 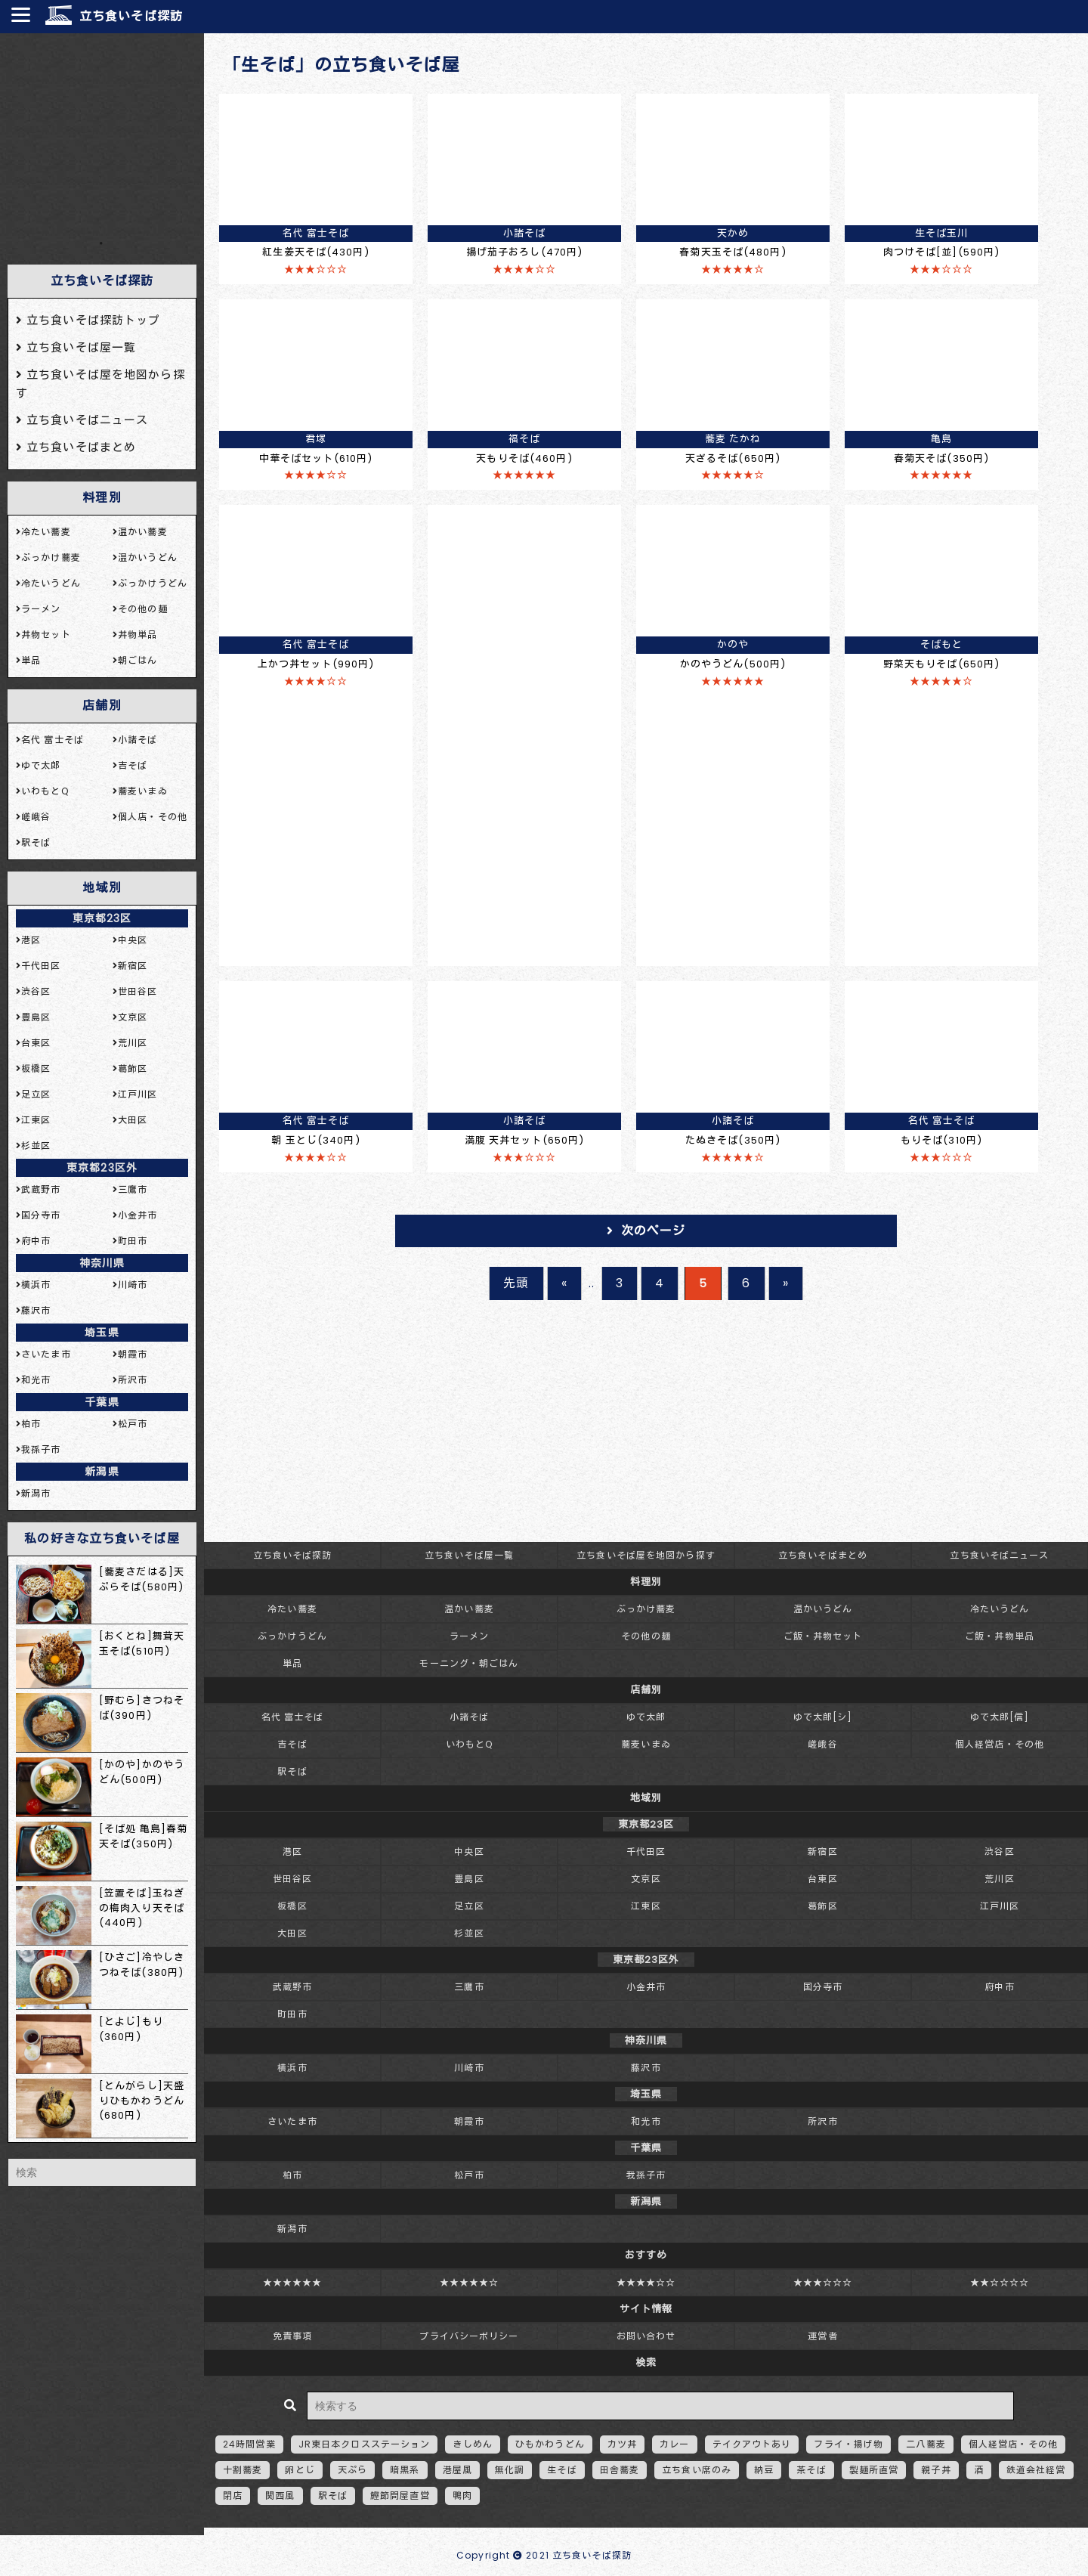 I want to click on 神奈川県, so click(x=102, y=1263).